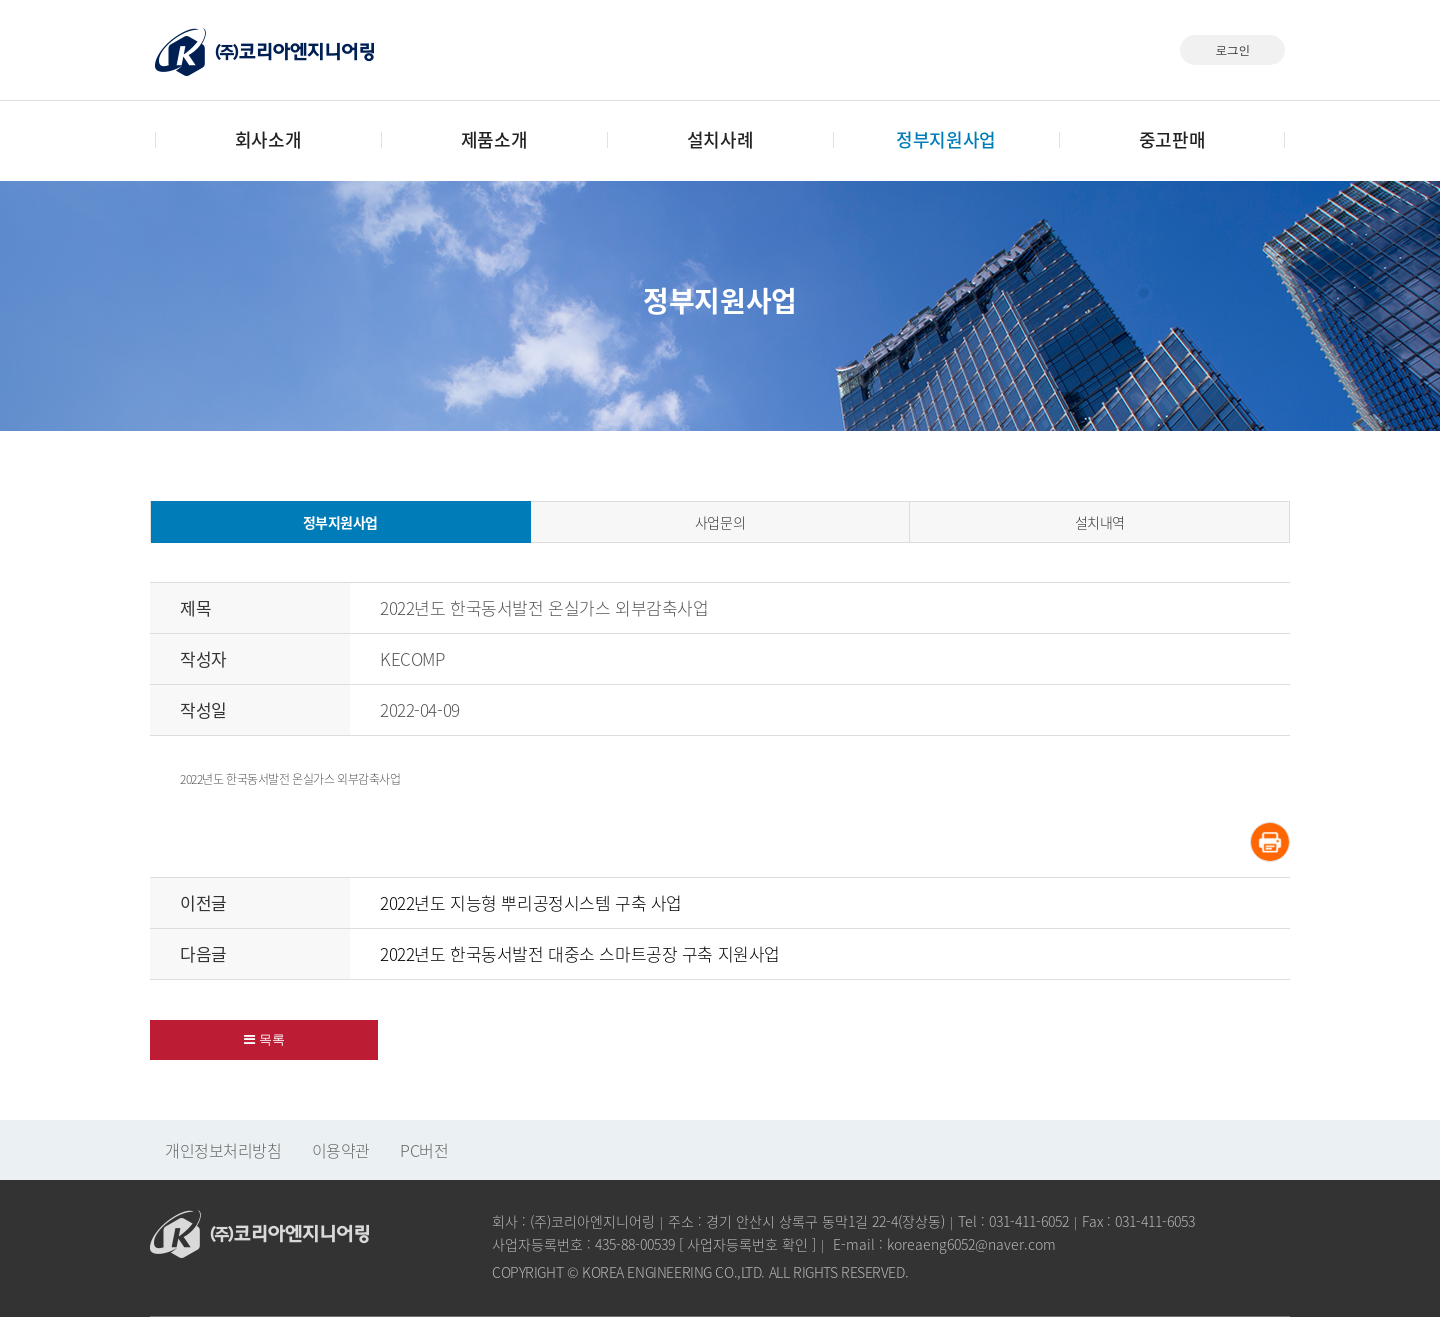 The height and width of the screenshot is (1317, 1440). I want to click on 로그인, so click(1232, 49).